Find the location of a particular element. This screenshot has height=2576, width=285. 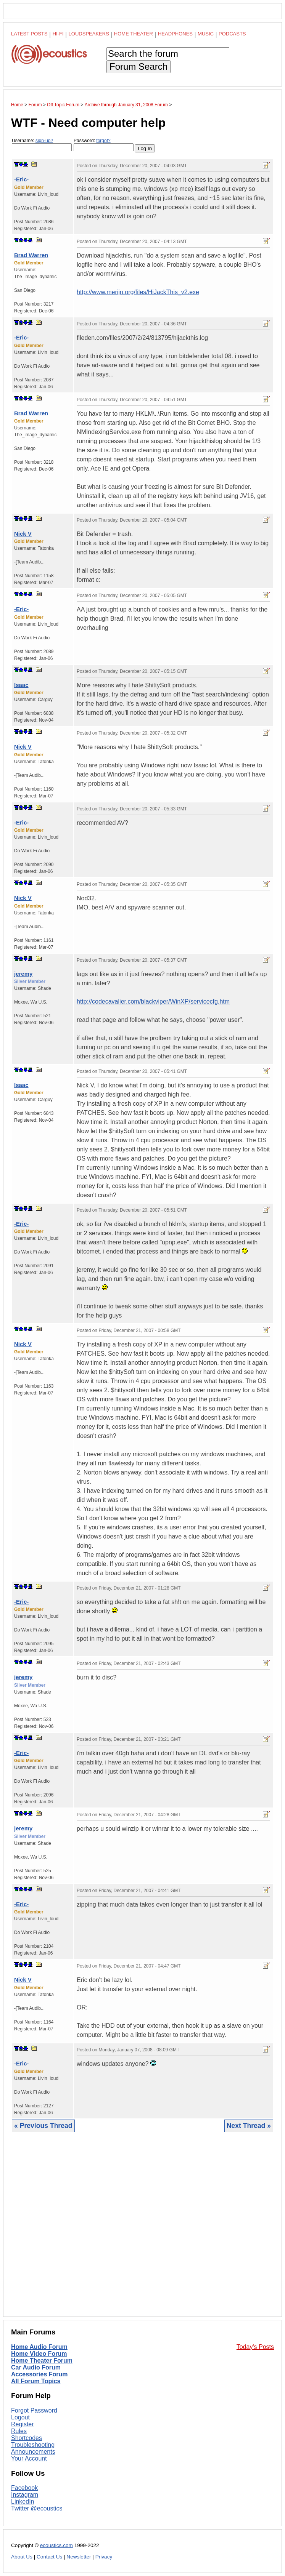

Nick V is located at coordinates (23, 533).